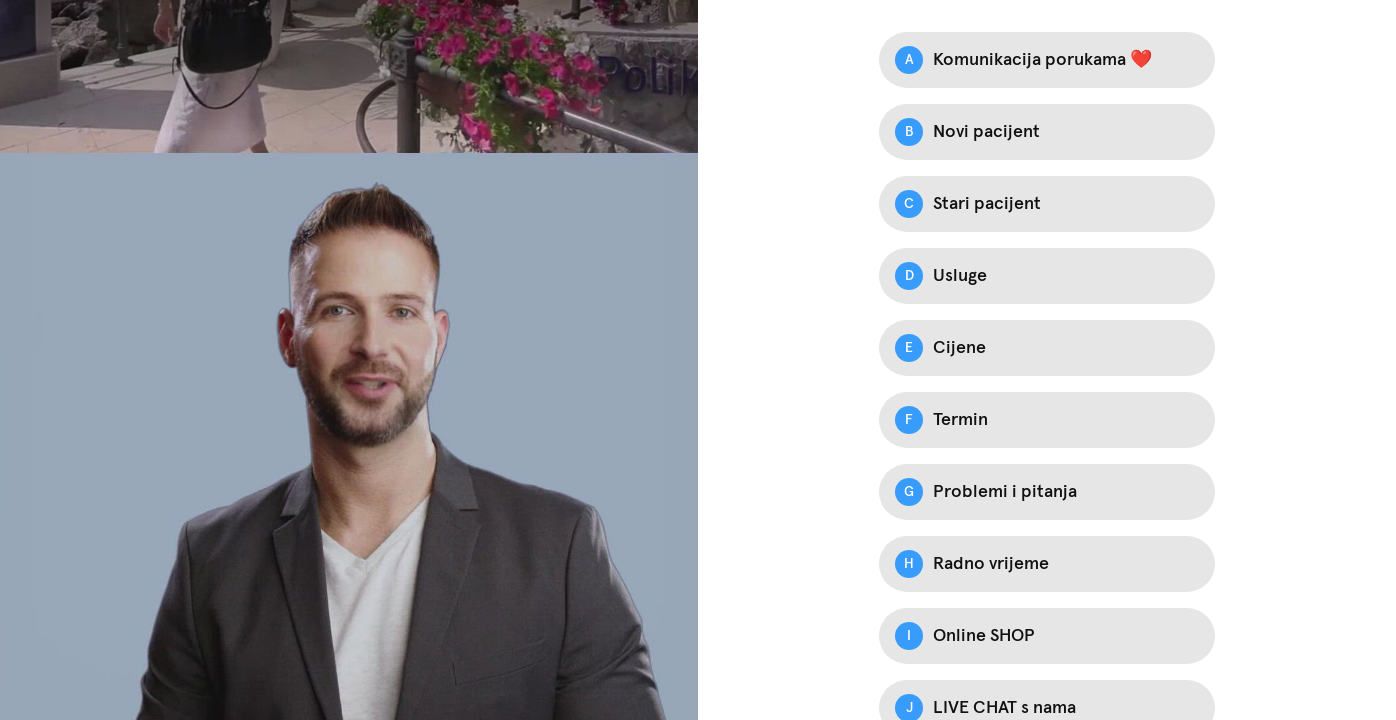  Describe the element at coordinates (1047, 348) in the screenshot. I see `[Option E: Cijene]` at that location.